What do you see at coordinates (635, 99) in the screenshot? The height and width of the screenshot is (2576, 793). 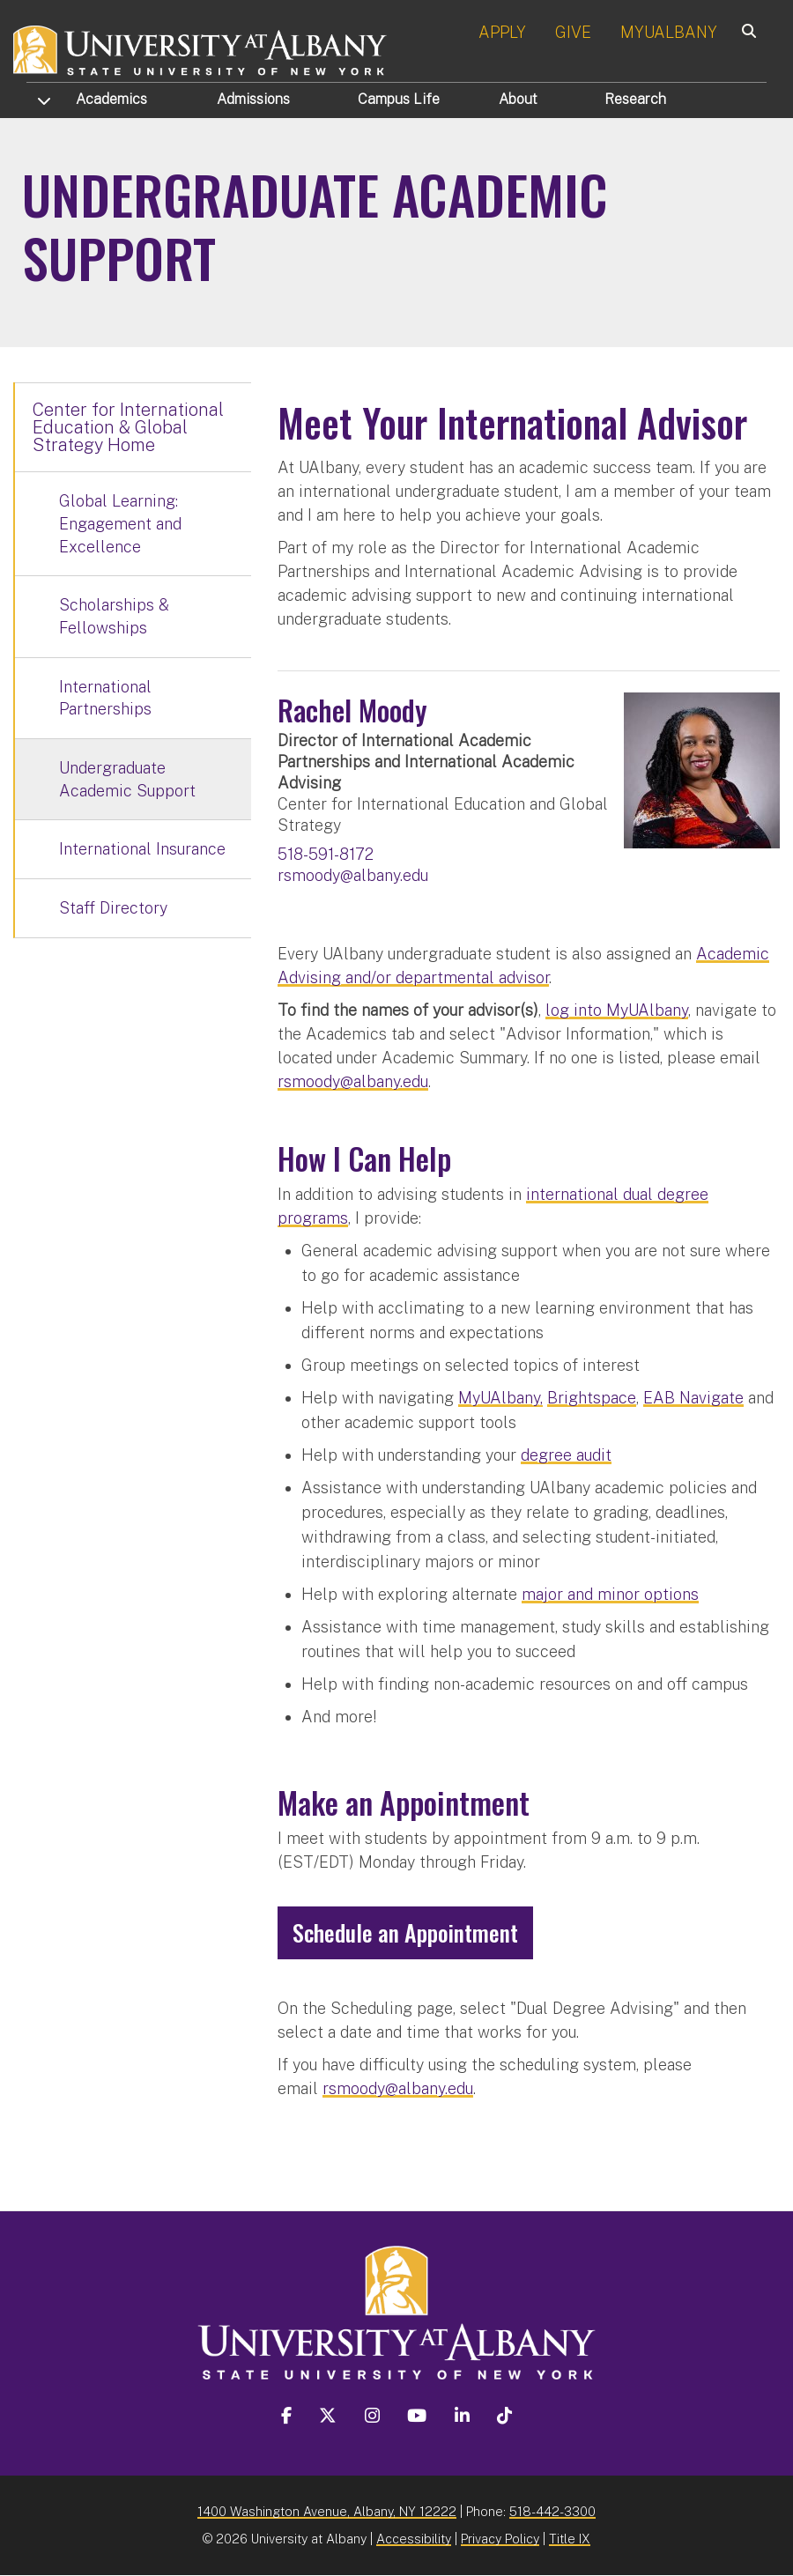 I see `Research` at bounding box center [635, 99].